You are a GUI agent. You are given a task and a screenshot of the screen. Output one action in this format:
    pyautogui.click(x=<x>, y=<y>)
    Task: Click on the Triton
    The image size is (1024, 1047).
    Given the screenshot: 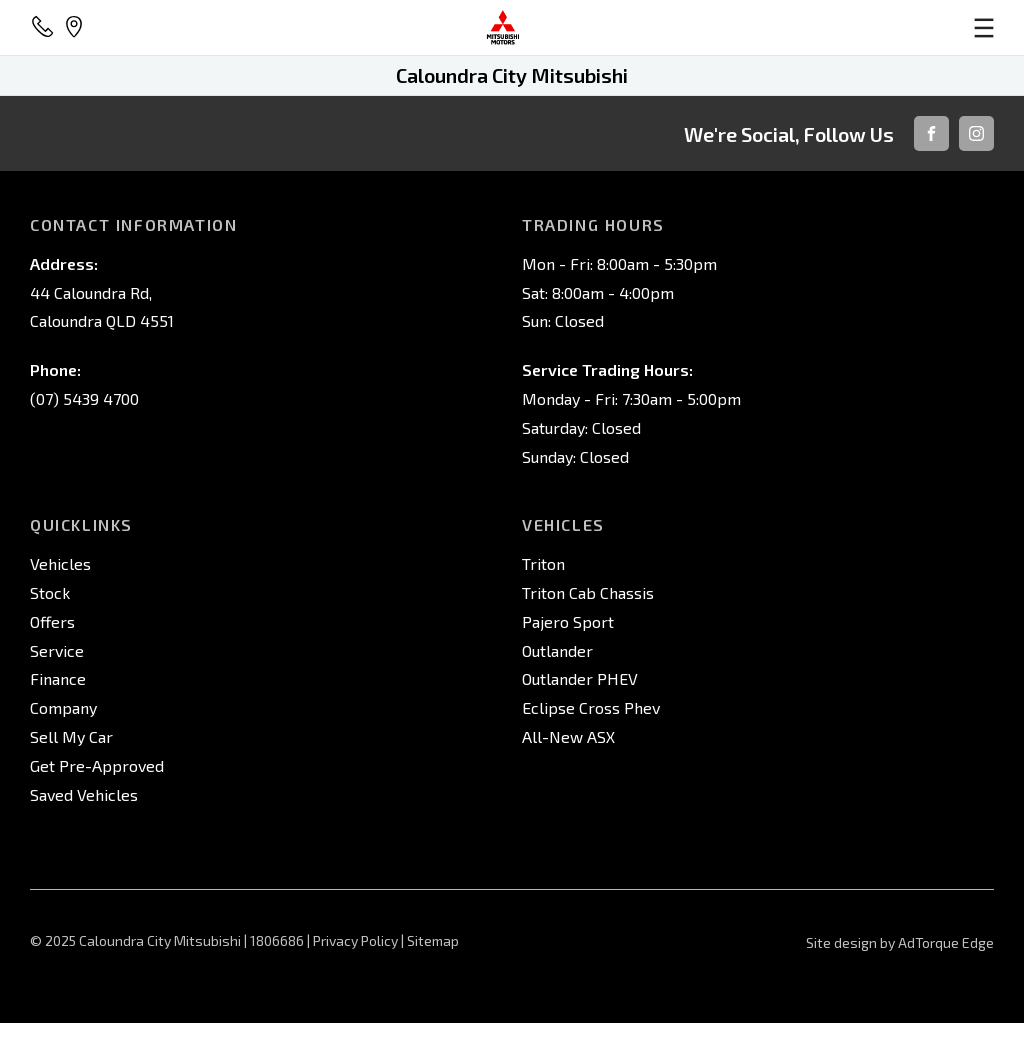 What is the action you would take?
    pyautogui.click(x=543, y=563)
    